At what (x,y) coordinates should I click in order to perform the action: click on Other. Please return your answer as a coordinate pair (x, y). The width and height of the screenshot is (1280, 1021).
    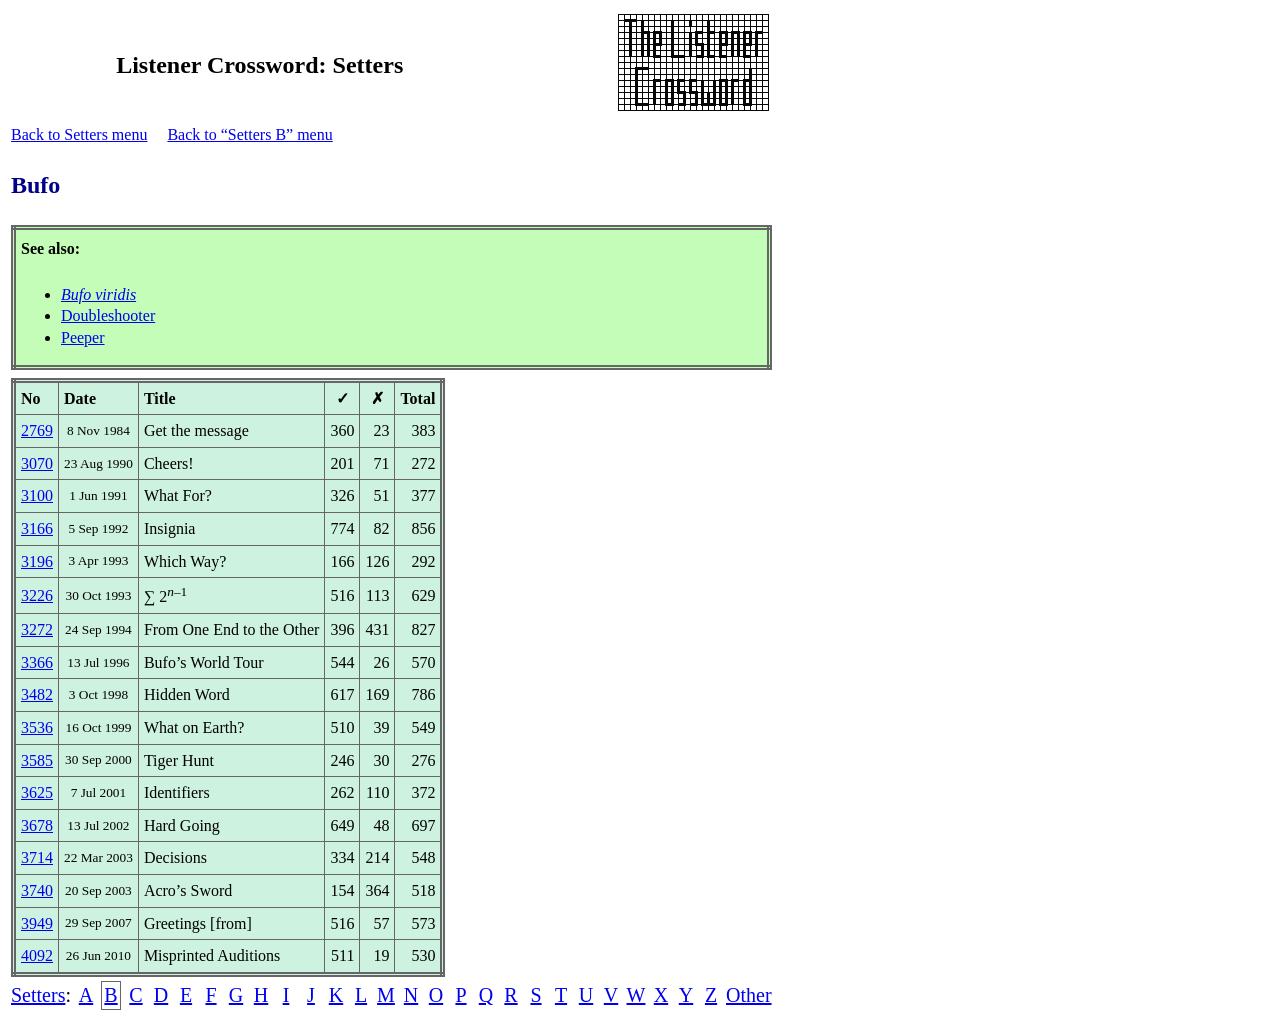
    Looking at the image, I should click on (749, 995).